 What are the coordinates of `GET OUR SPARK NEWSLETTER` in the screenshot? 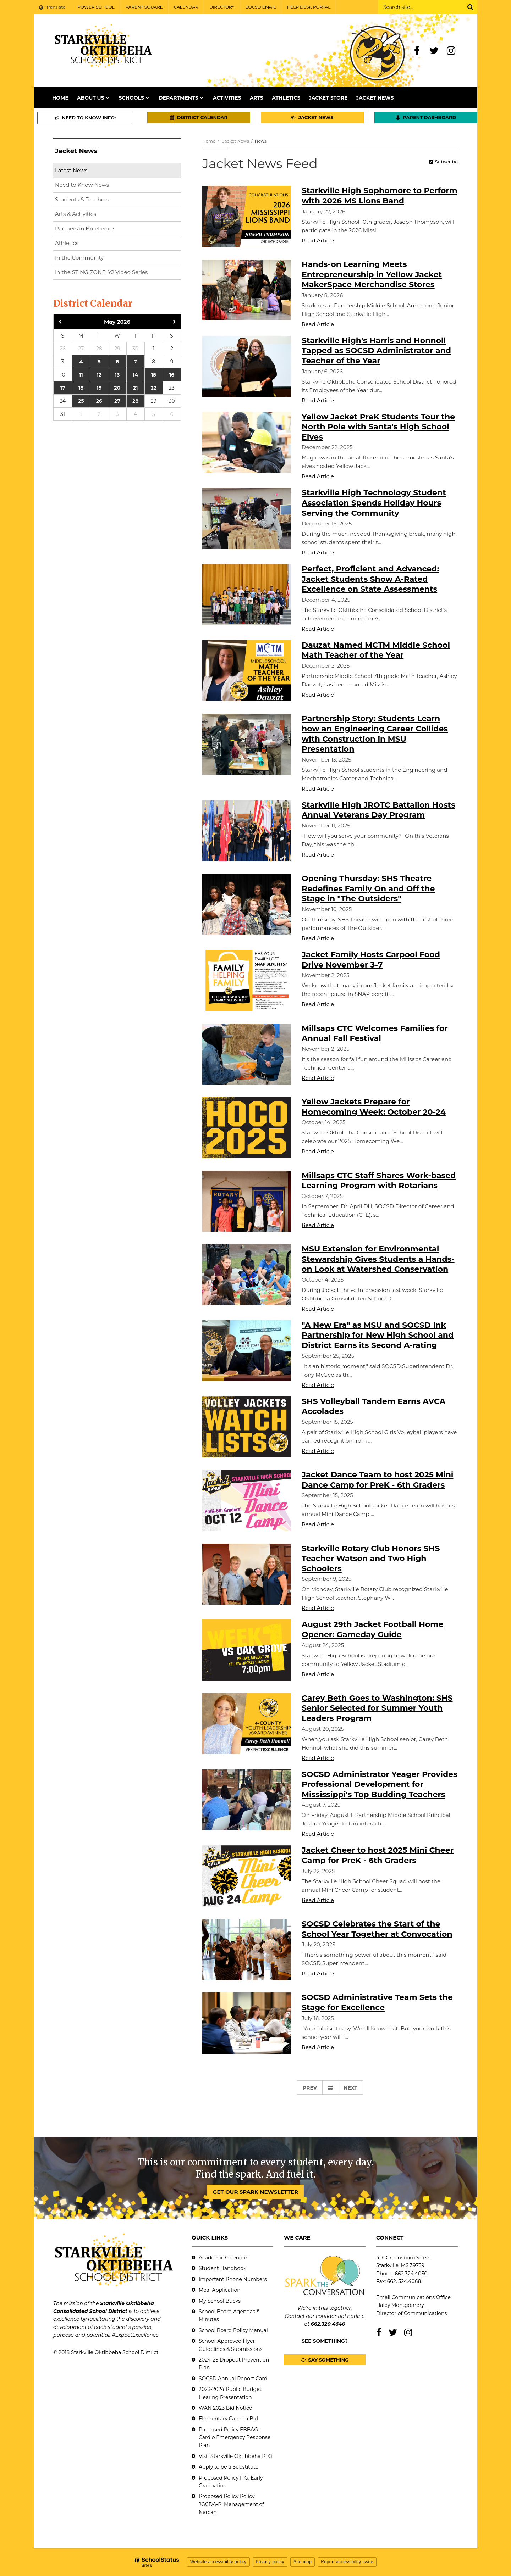 It's located at (255, 2192).